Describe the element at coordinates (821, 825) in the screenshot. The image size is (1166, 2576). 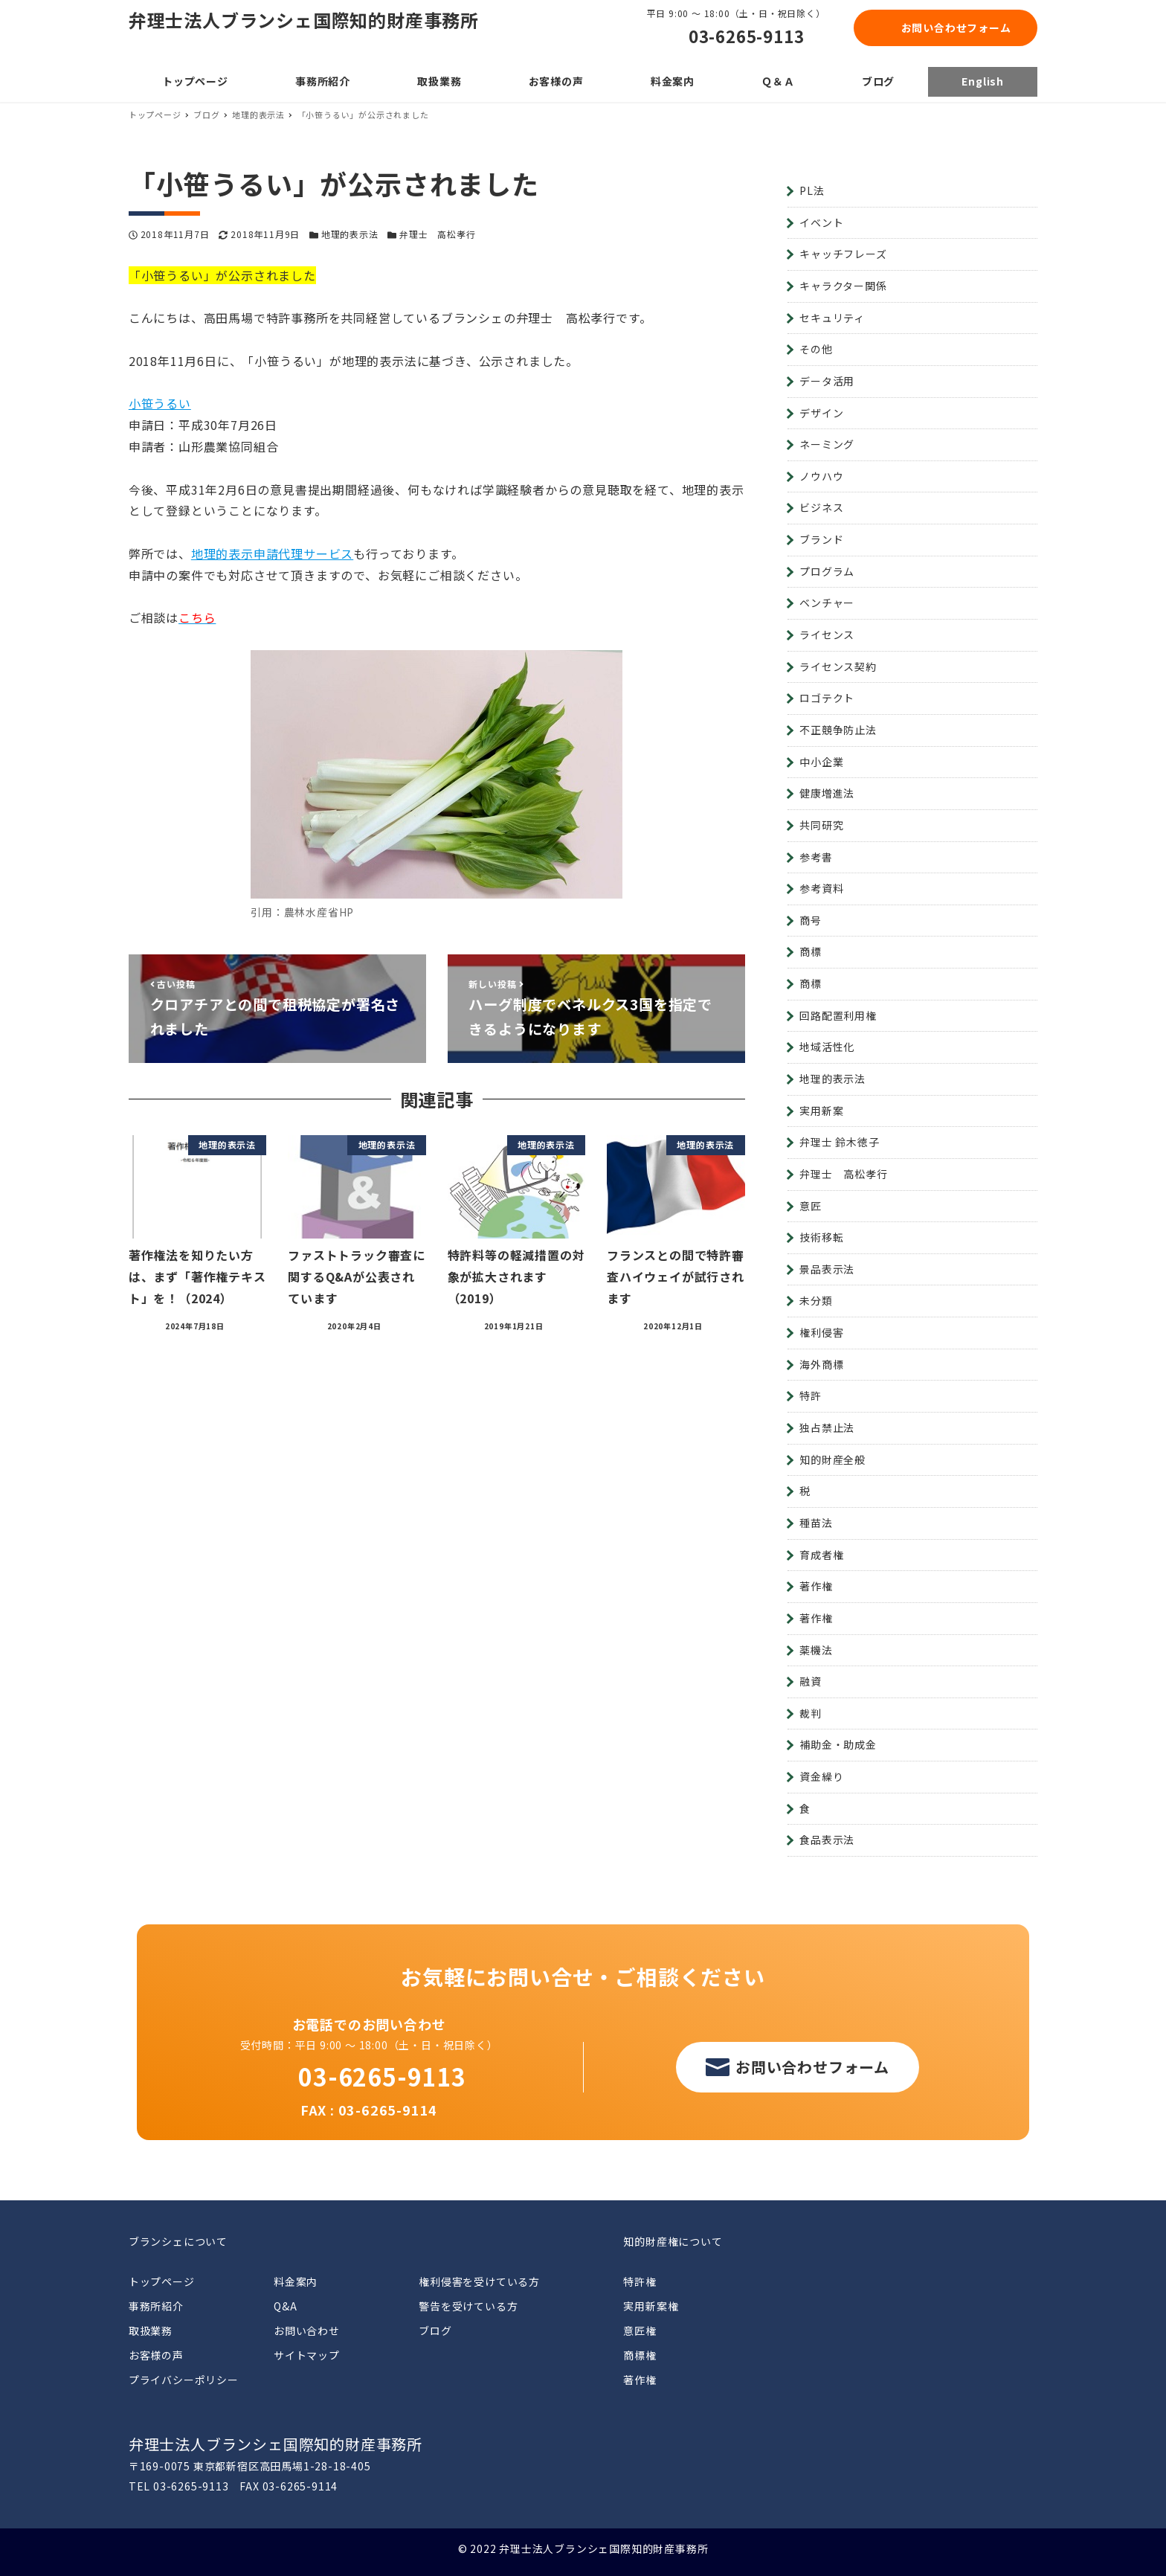
I see `共同研究` at that location.